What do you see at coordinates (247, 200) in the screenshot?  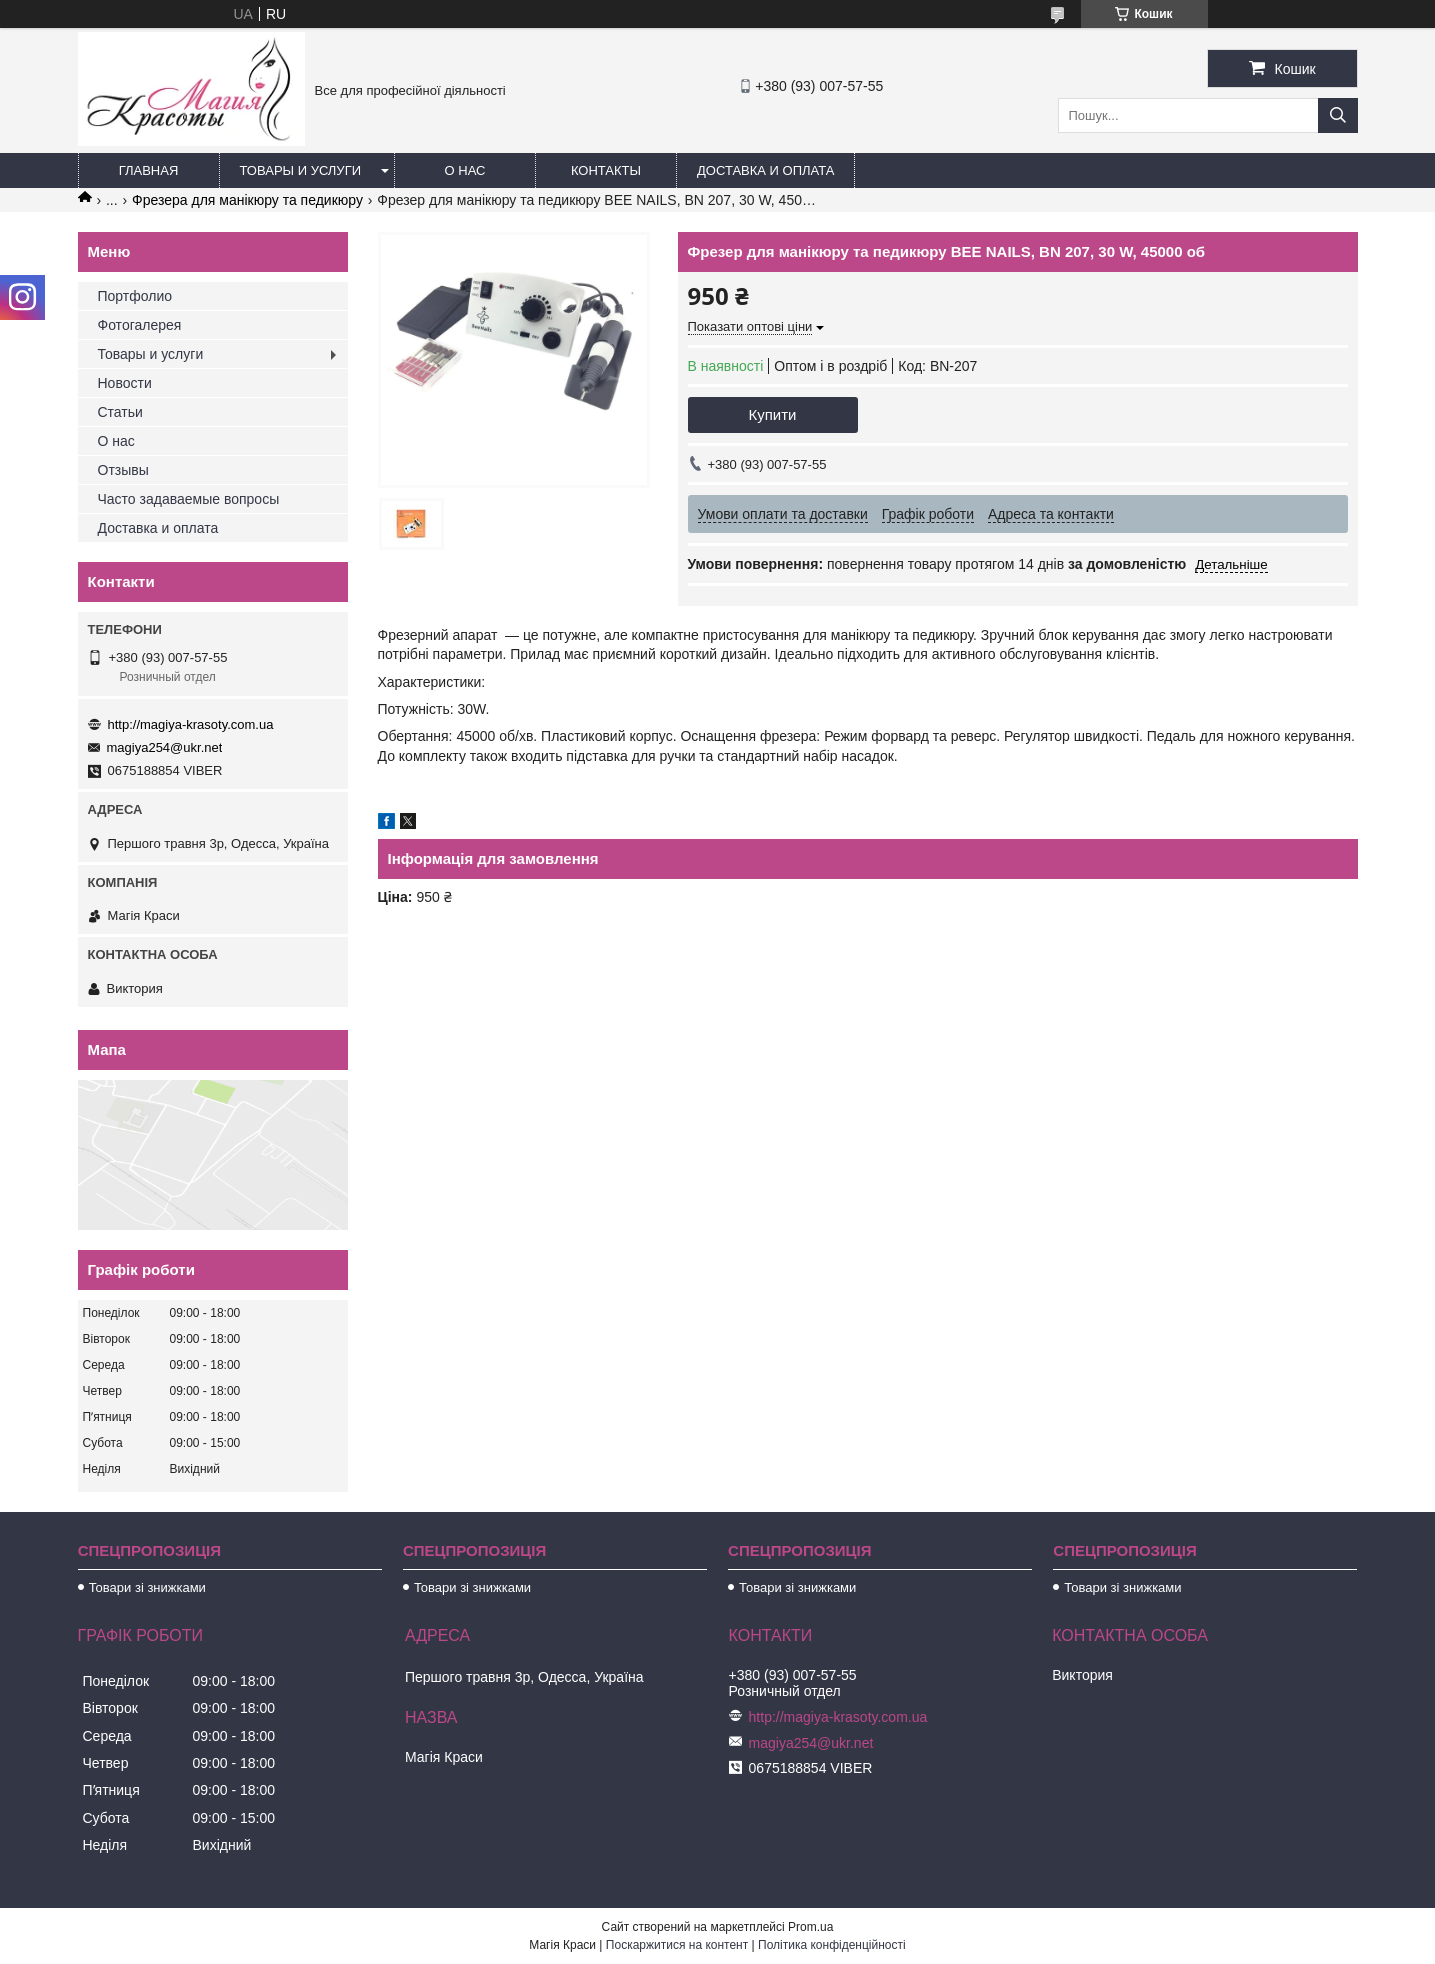 I see `Фрезера для манікюру та педикюру` at bounding box center [247, 200].